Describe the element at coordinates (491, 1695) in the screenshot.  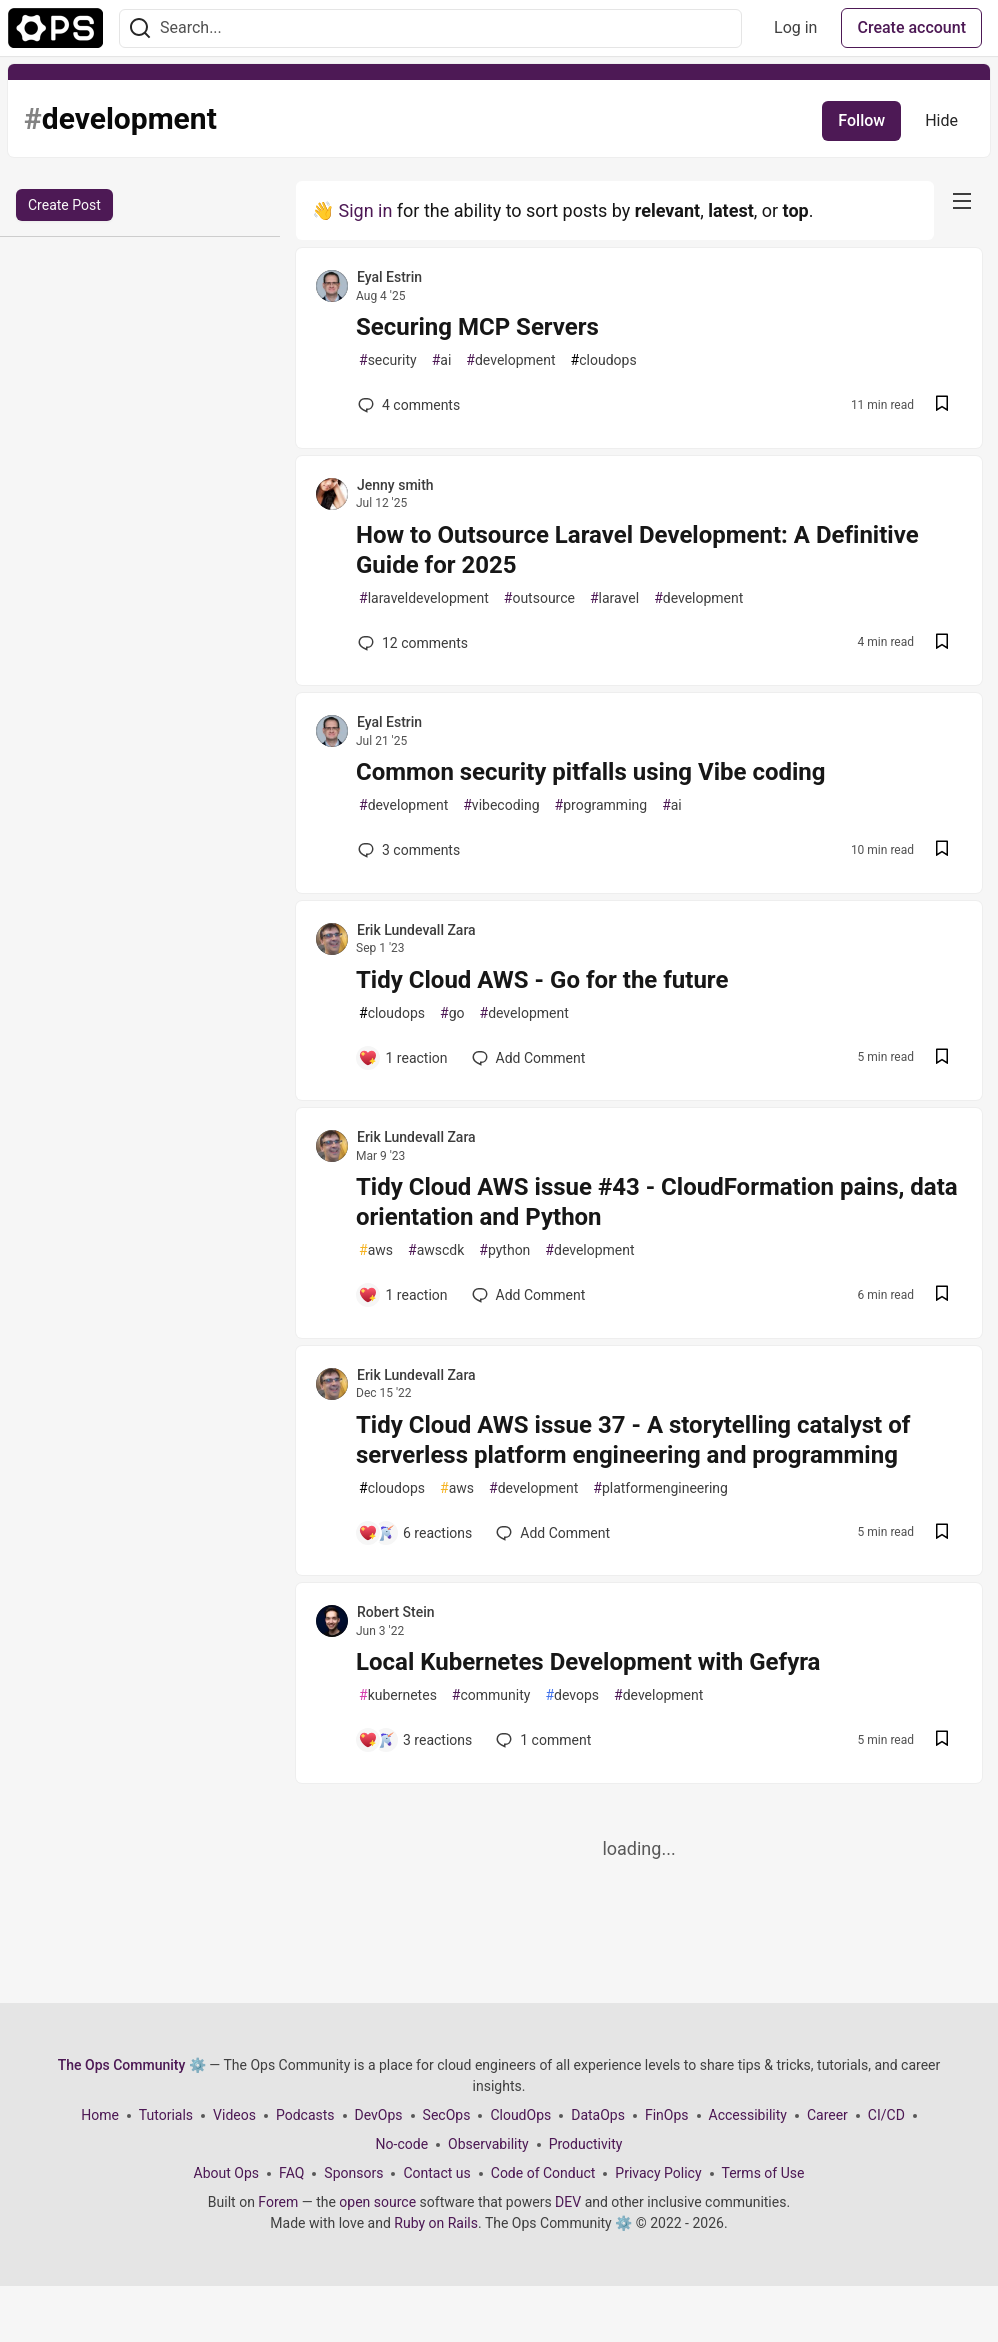
I see `community` at that location.